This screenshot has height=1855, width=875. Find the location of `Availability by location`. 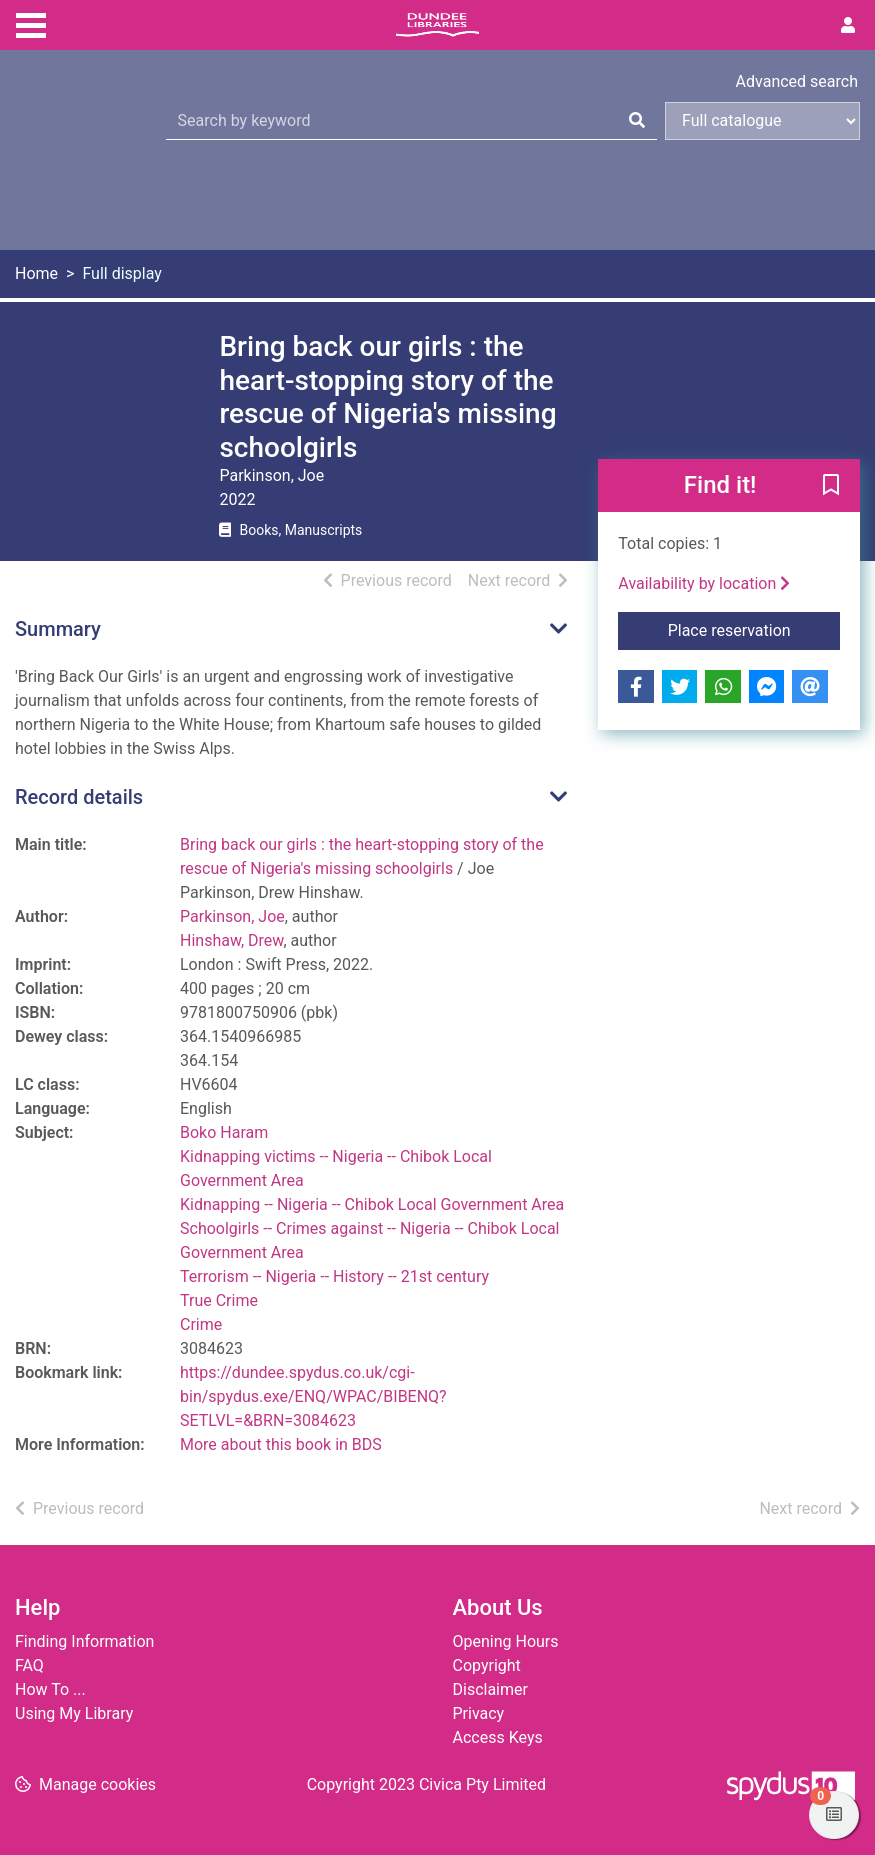

Availability by location is located at coordinates (704, 583).